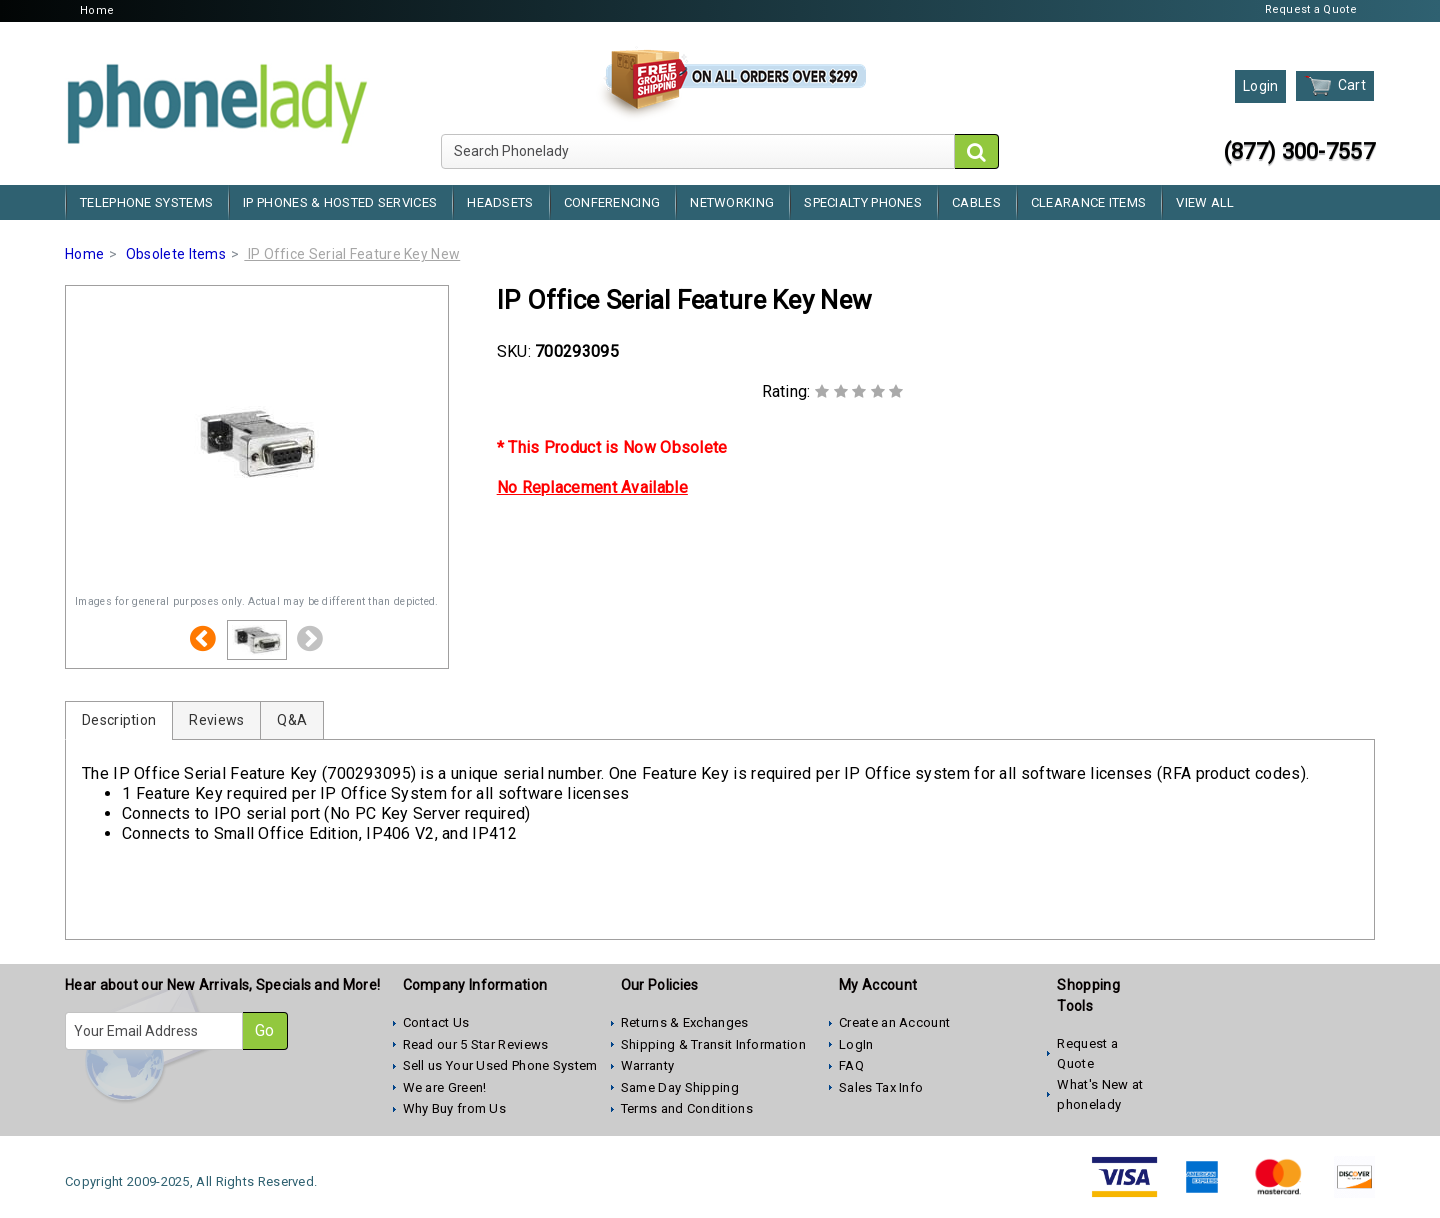 The height and width of the screenshot is (1218, 1440). I want to click on Shipping & Transit Information, so click(713, 1044).